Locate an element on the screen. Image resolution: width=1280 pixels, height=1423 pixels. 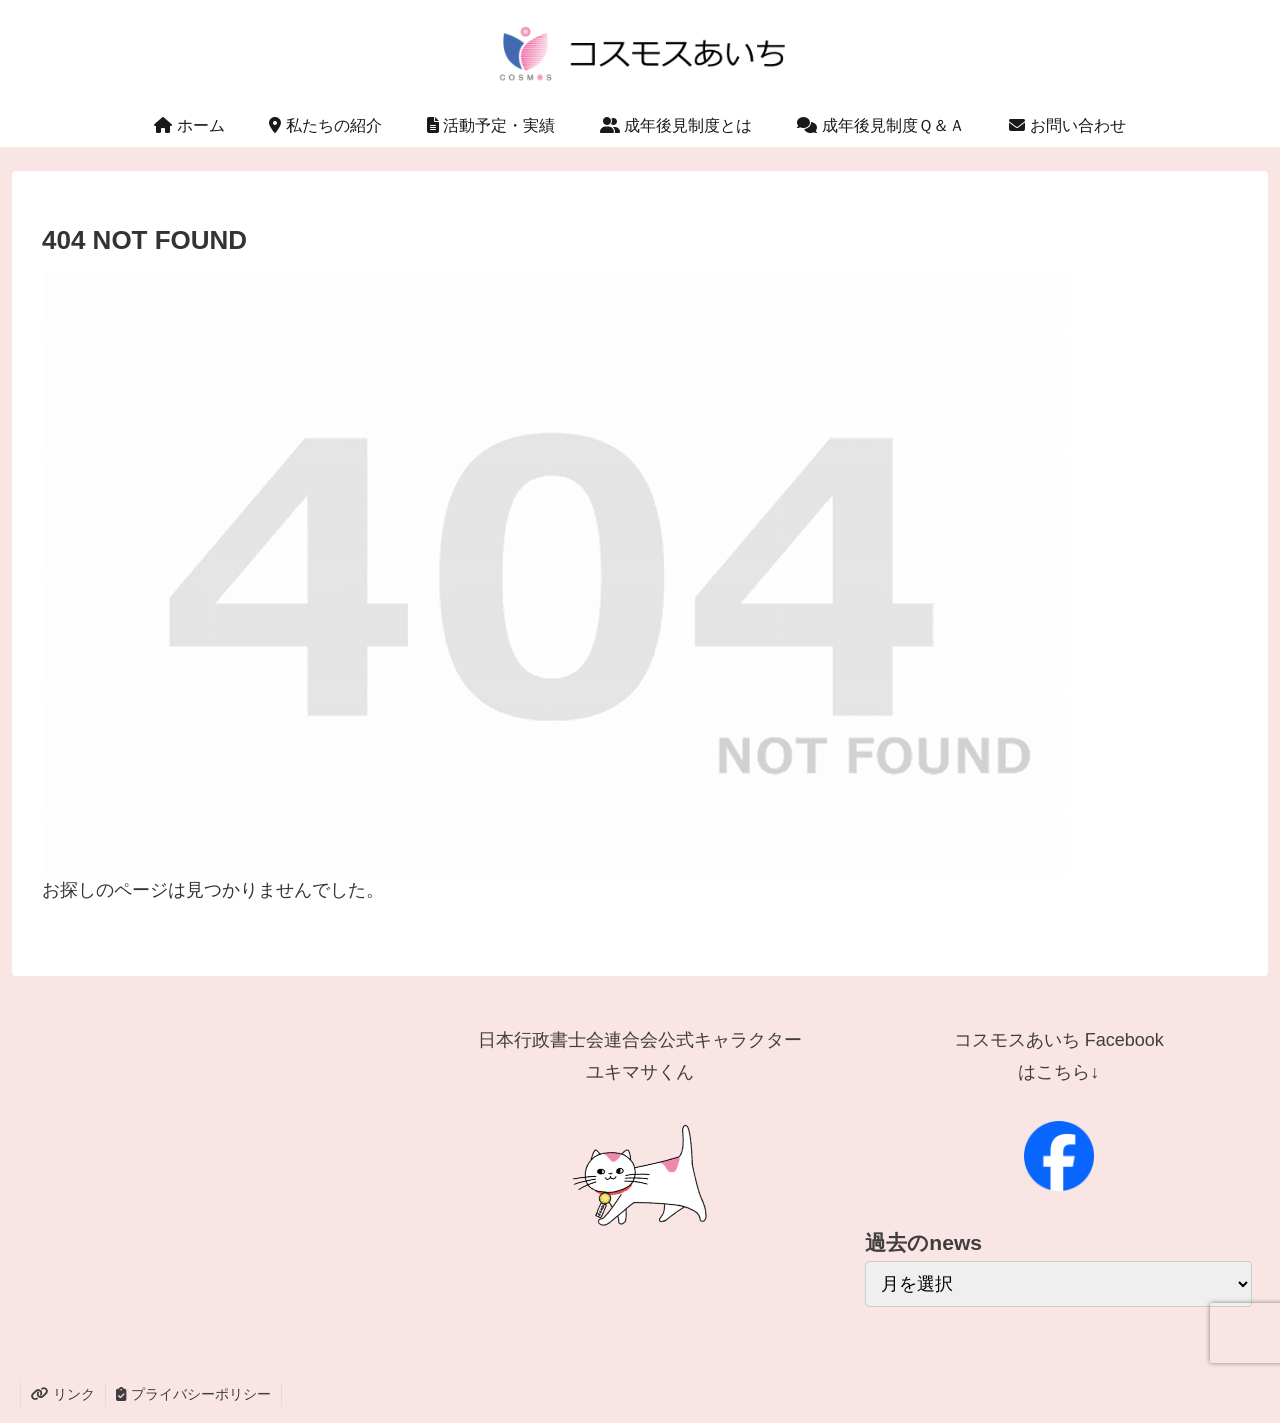
プライバシーポリシー is located at coordinates (193, 1394).